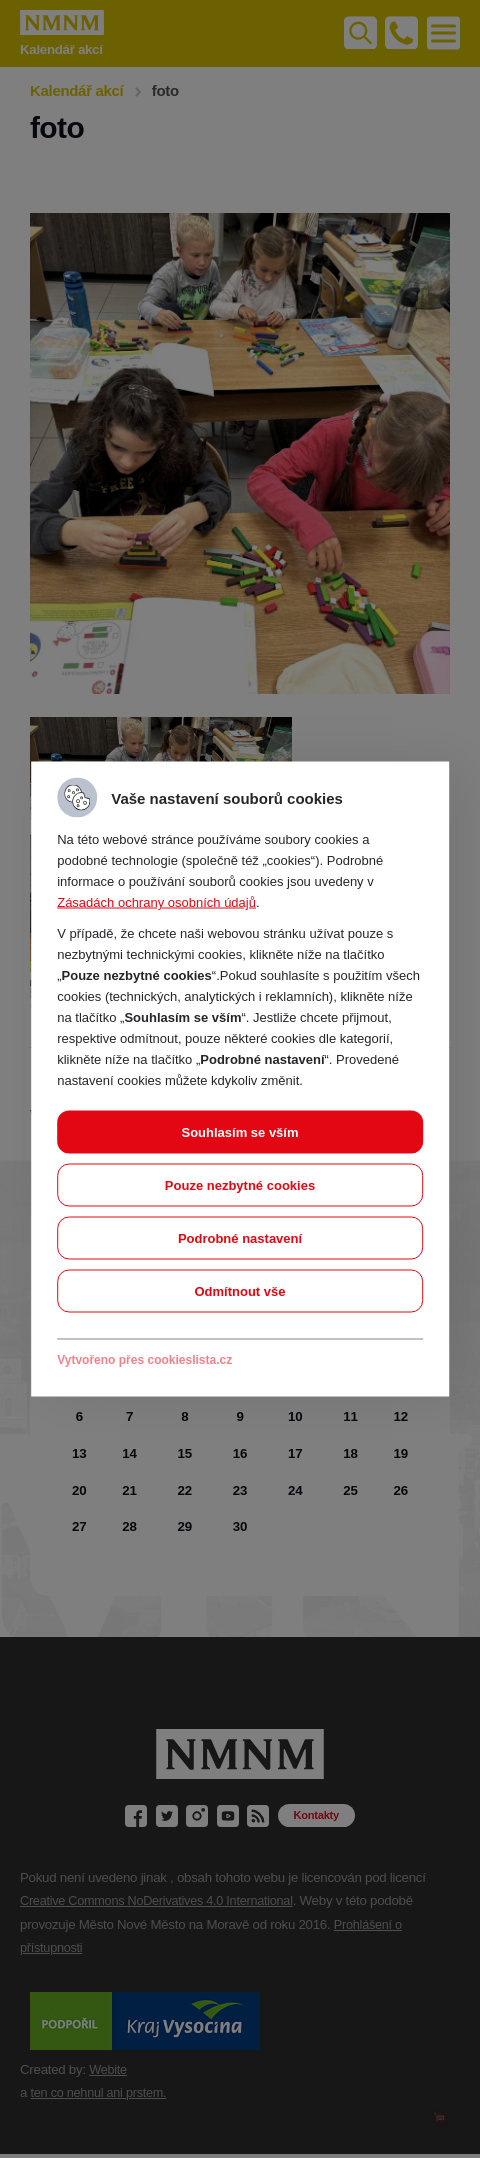 This screenshot has width=480, height=2158. What do you see at coordinates (239, 1132) in the screenshot?
I see `Souhlasím se vším` at bounding box center [239, 1132].